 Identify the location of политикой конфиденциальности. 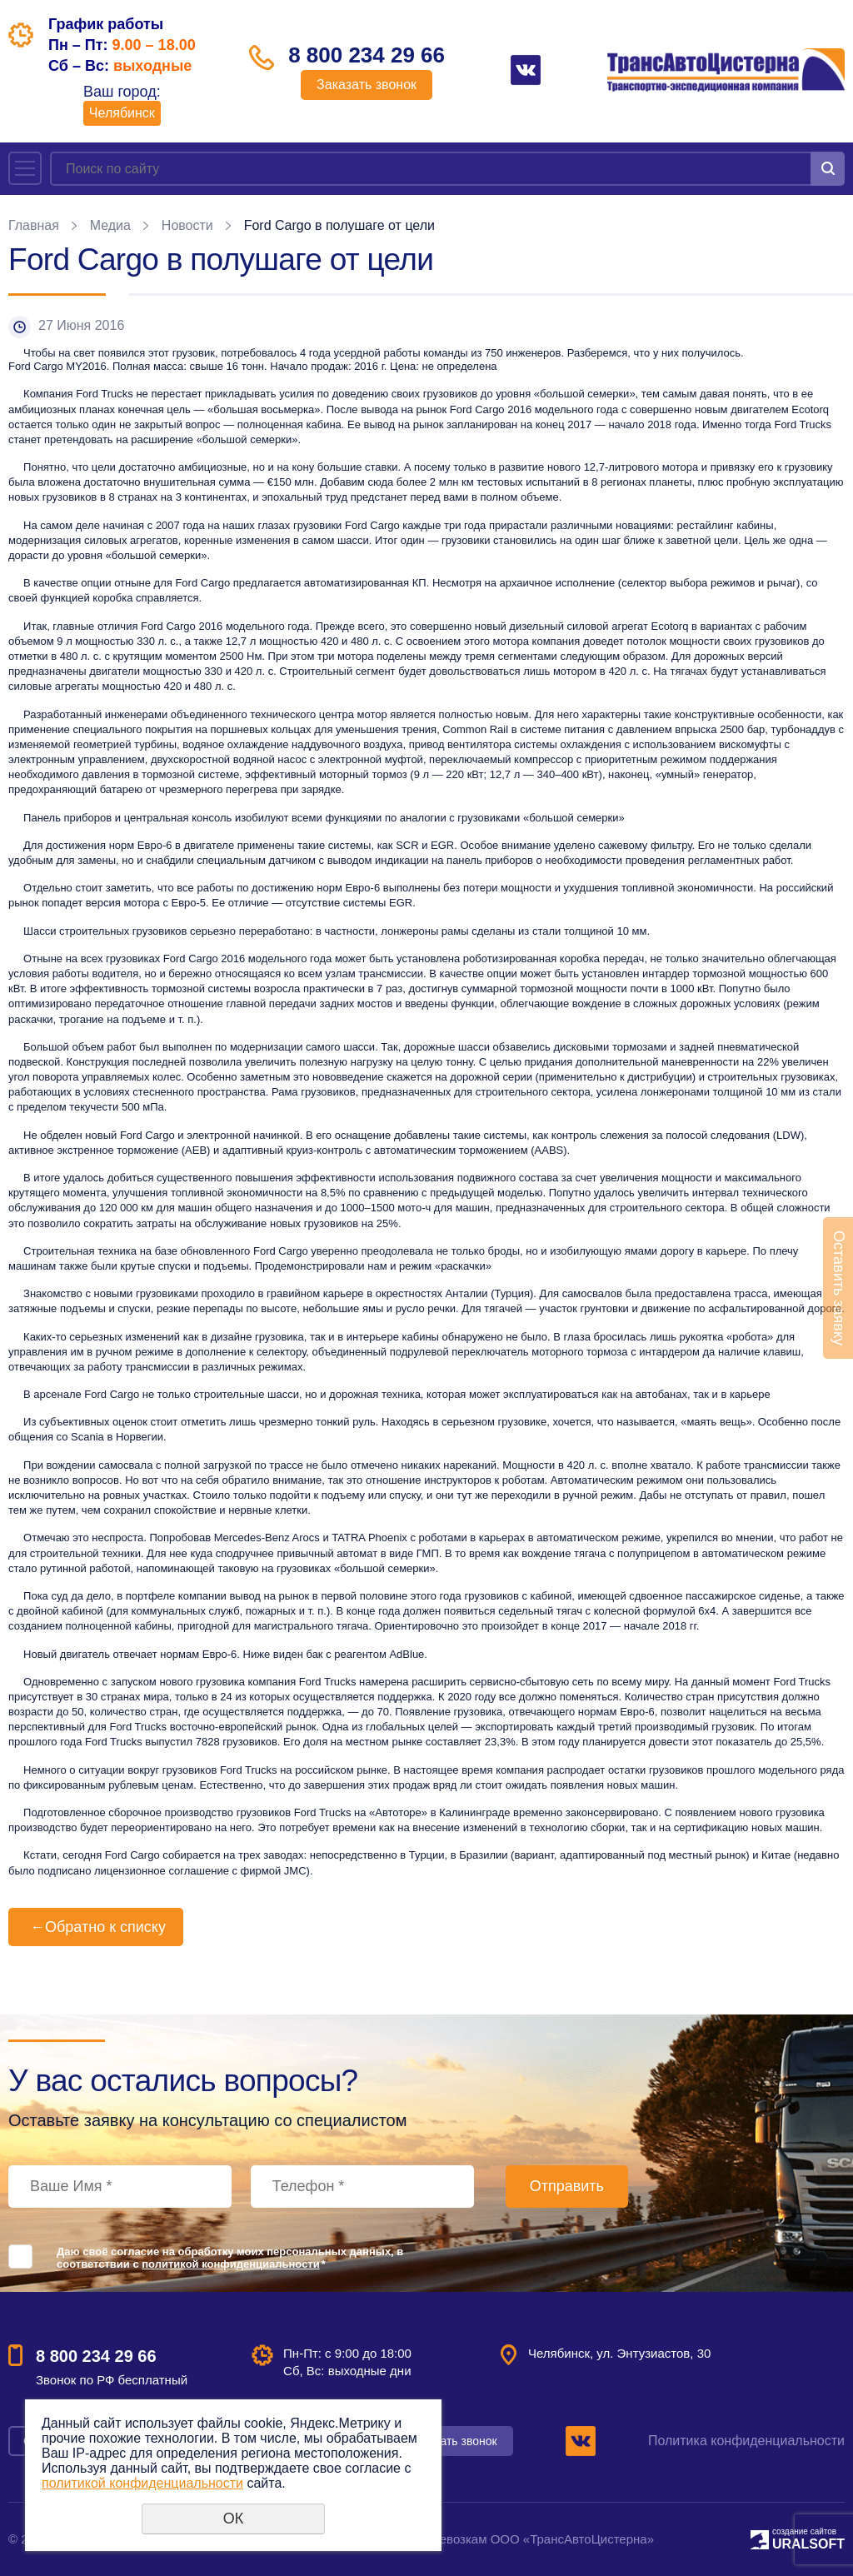
(230, 2264).